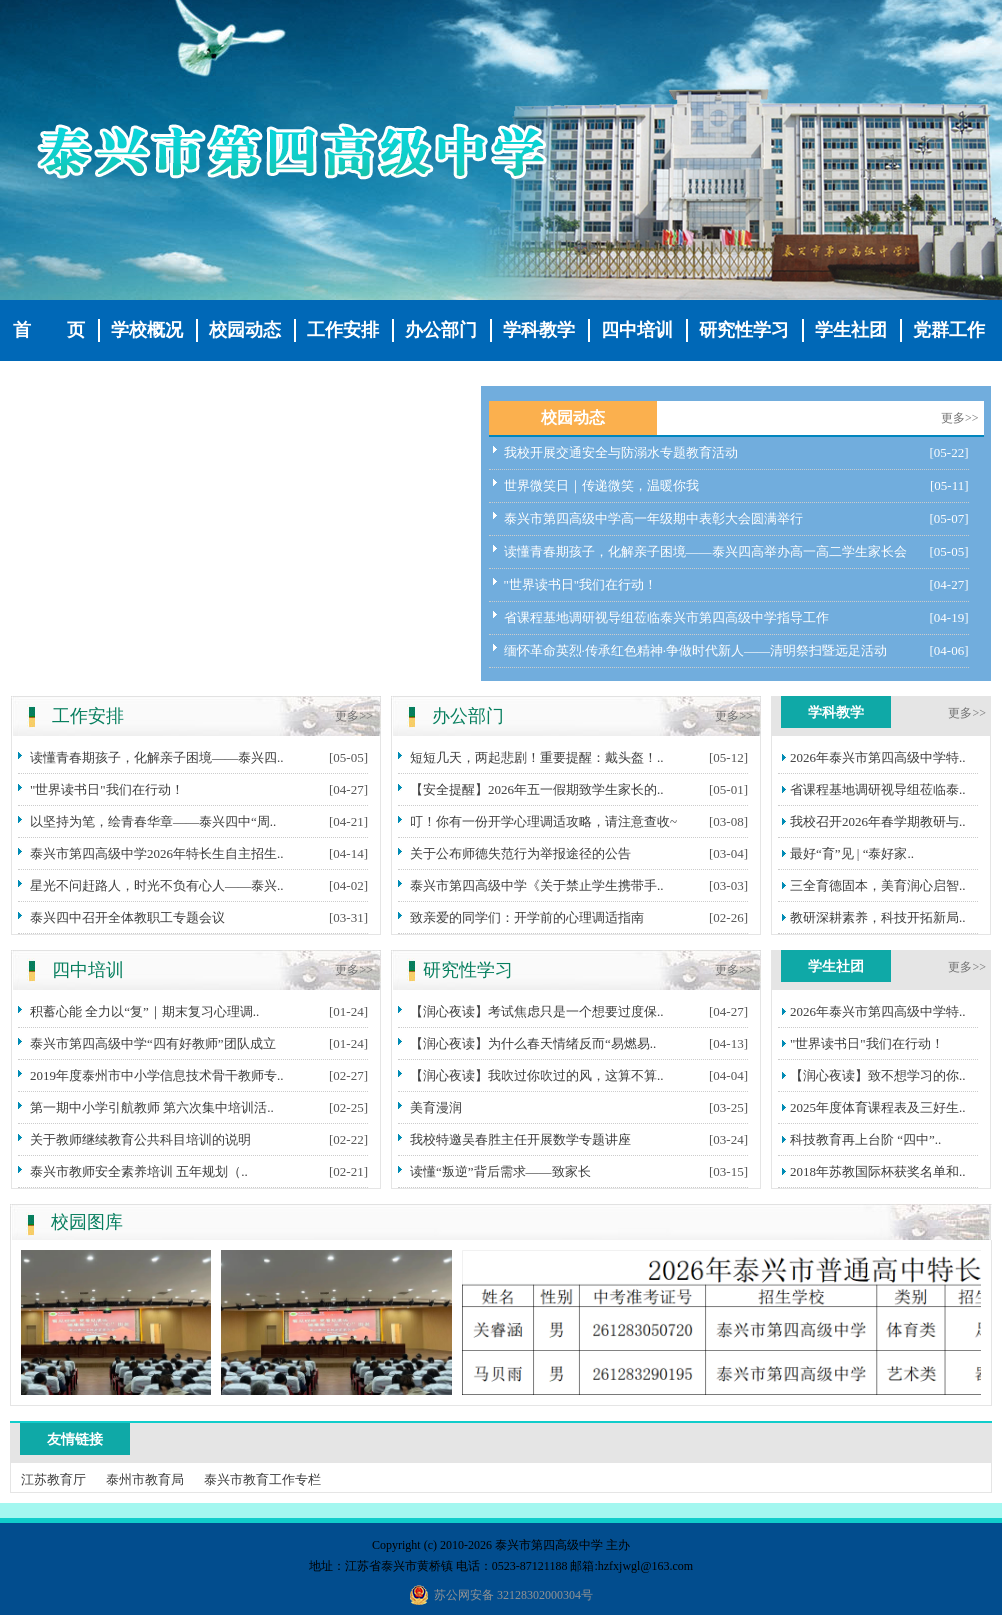 The width and height of the screenshot is (1002, 1615). Describe the element at coordinates (537, 789) in the screenshot. I see `【安全提醒】2026年五一假期致学生家长的..` at that location.